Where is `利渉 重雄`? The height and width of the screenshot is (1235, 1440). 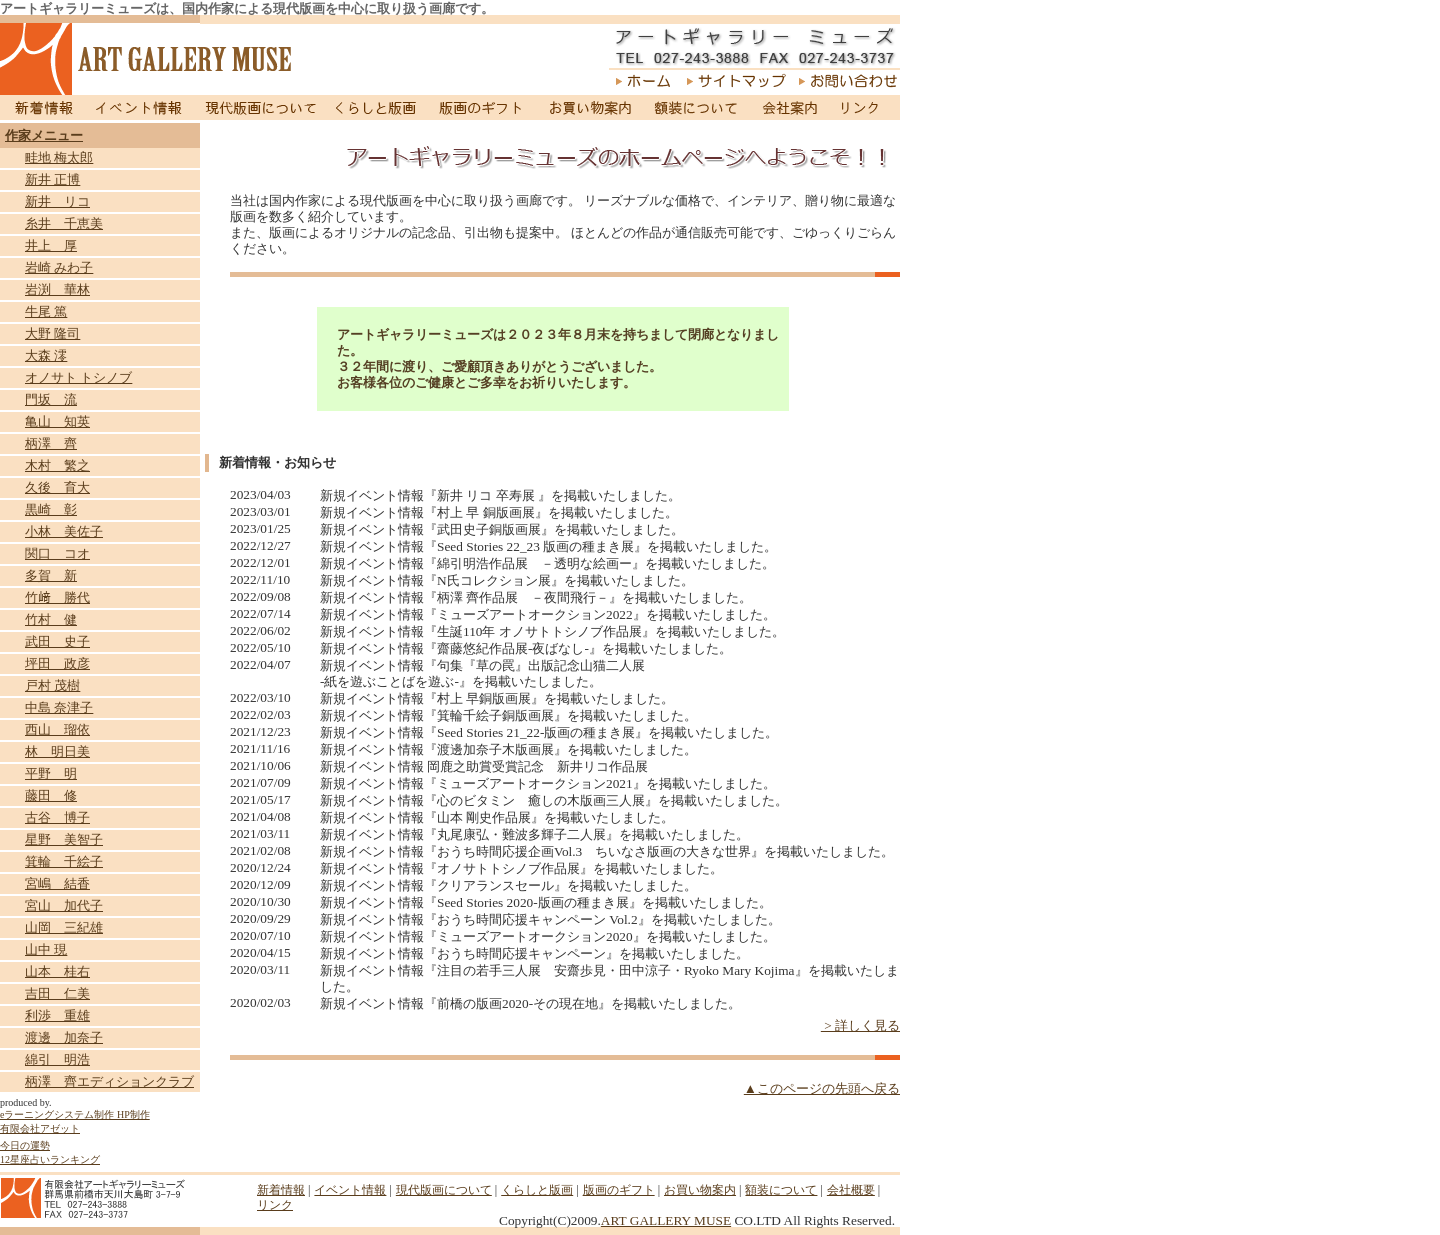 利渉 重雄 is located at coordinates (57, 1015).